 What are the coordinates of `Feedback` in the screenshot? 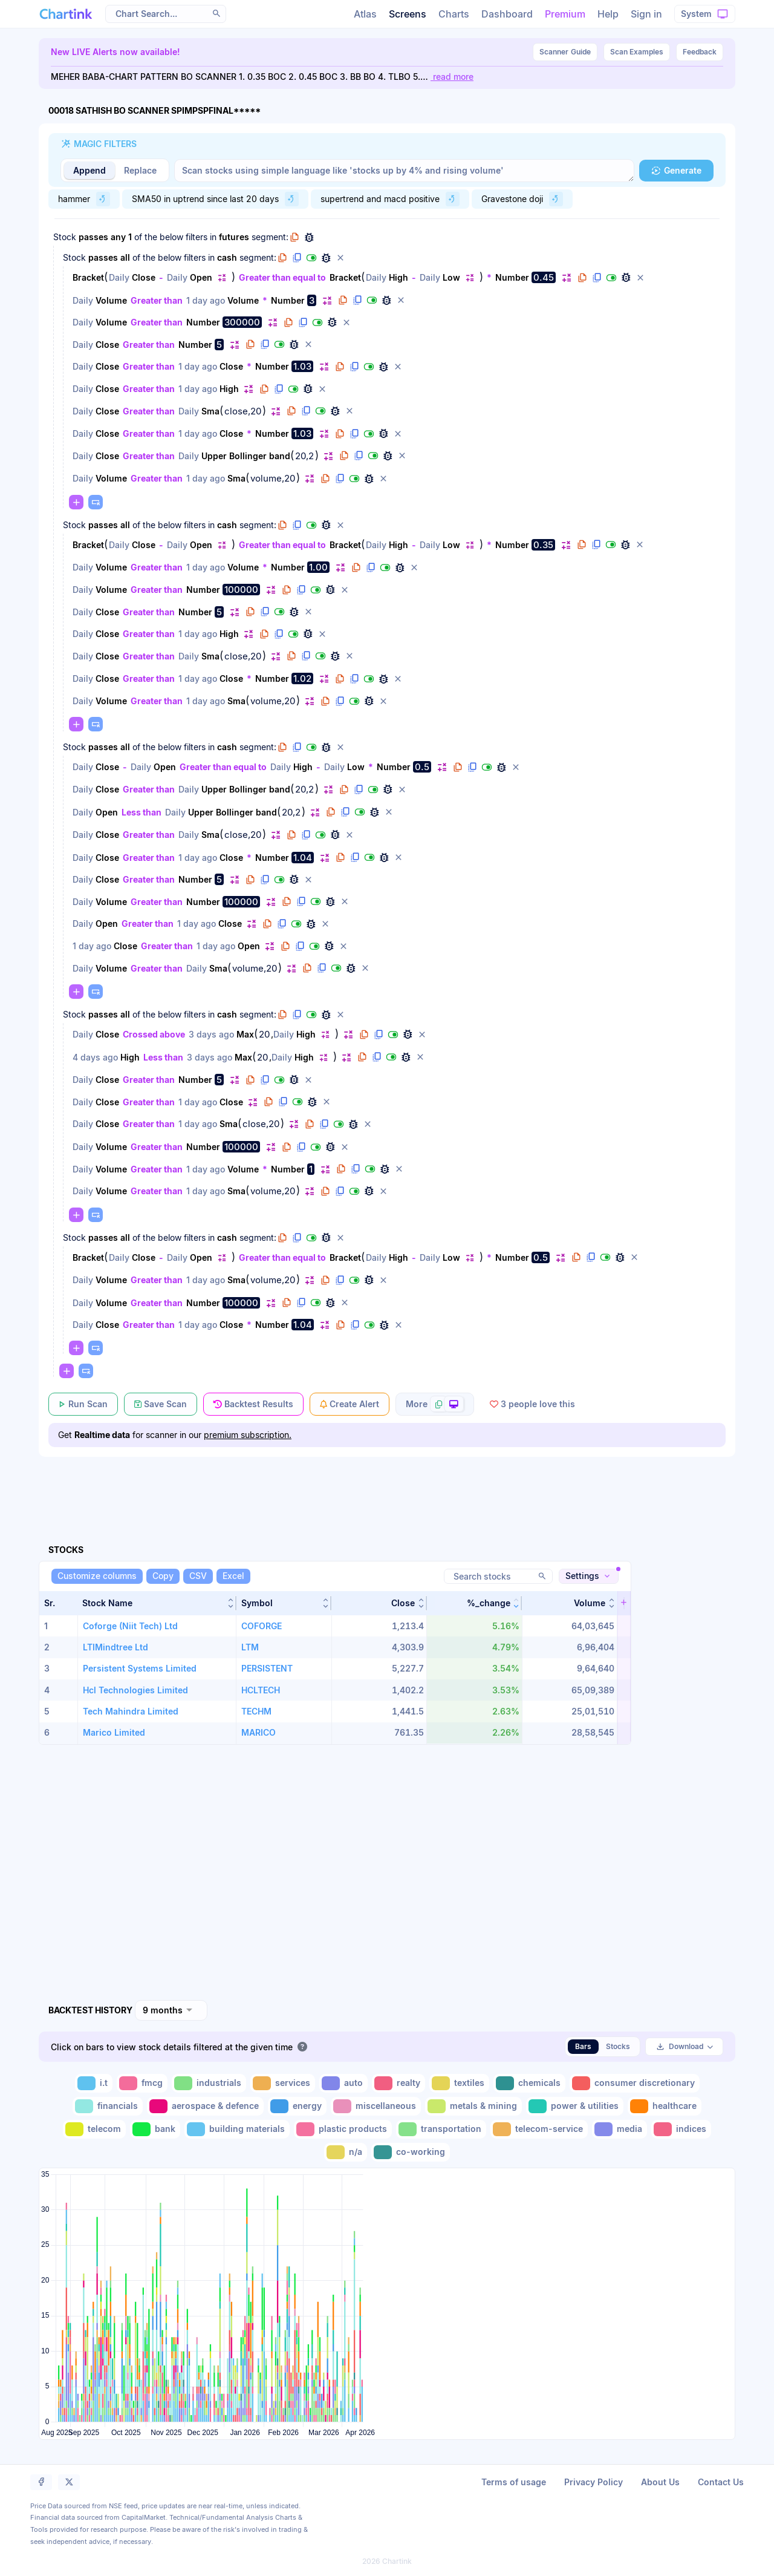 It's located at (700, 51).